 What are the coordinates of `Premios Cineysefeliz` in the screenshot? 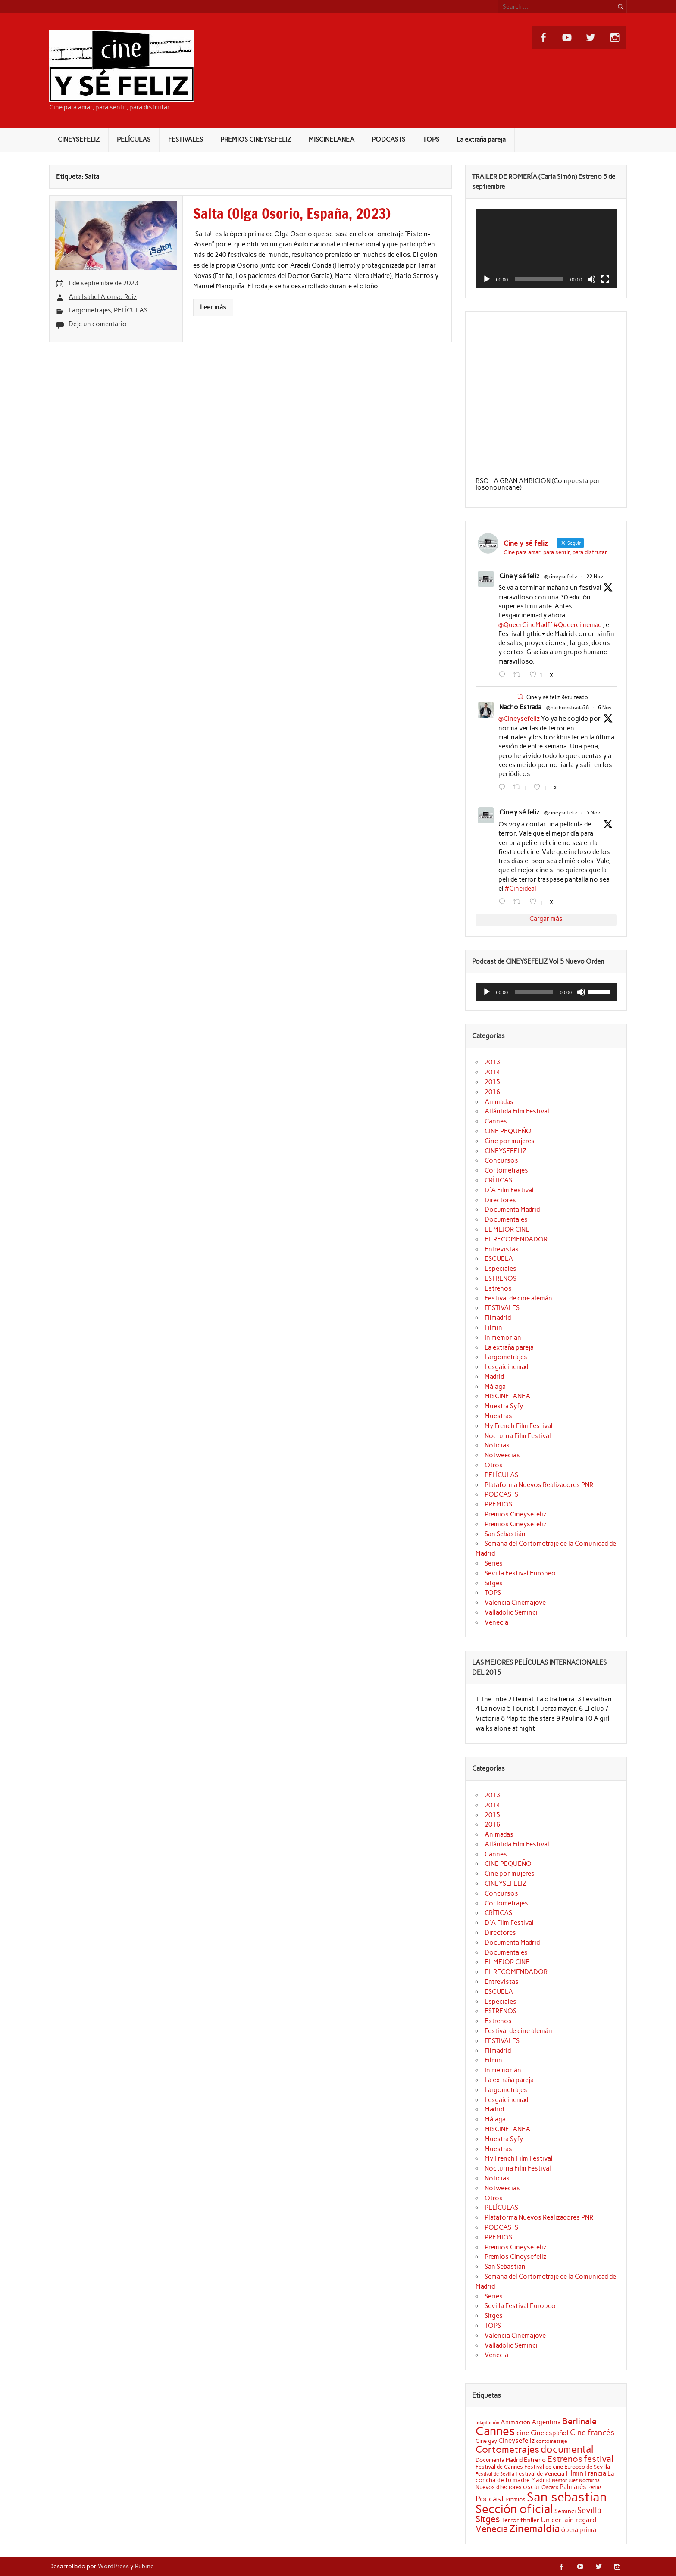 It's located at (515, 1514).